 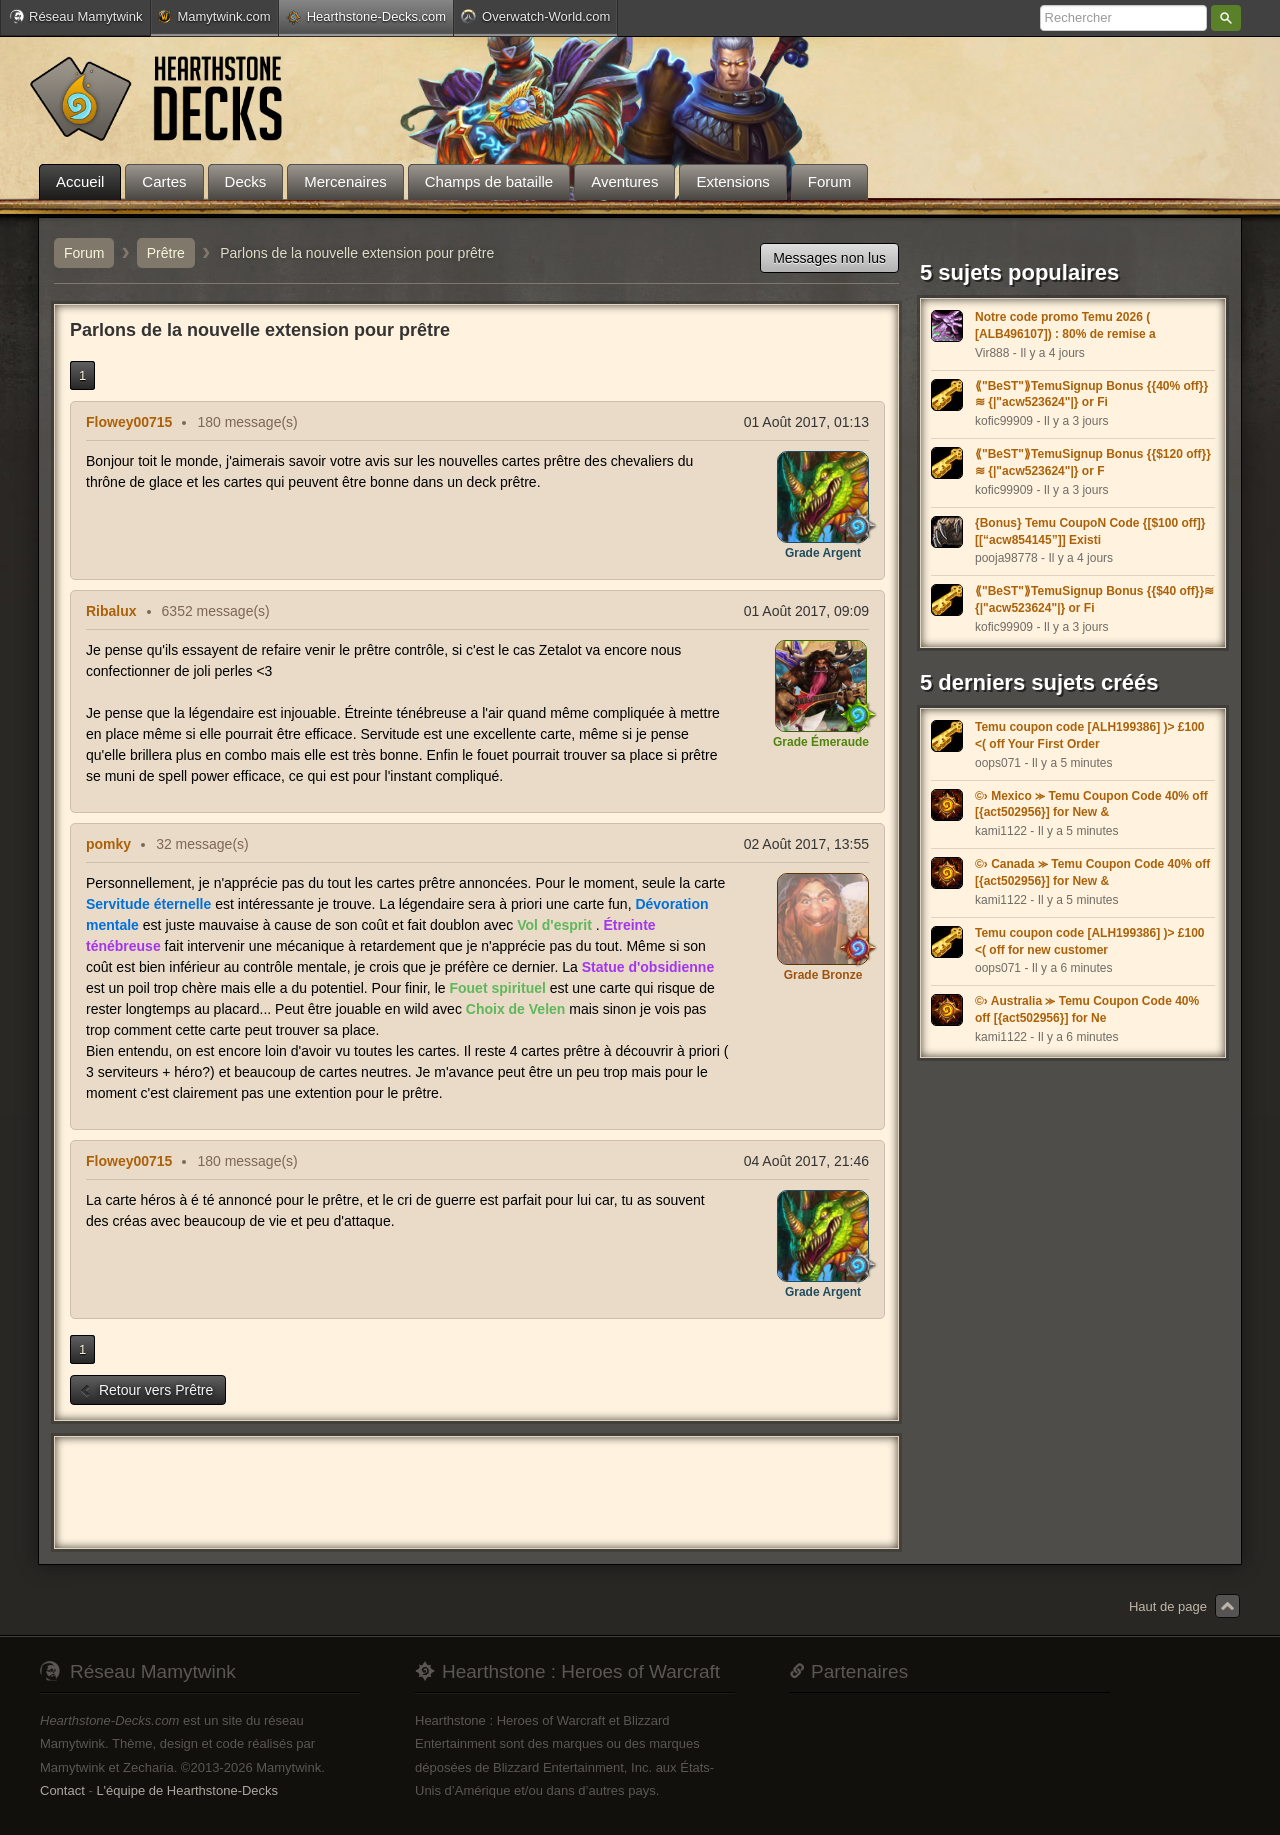 I want to click on Retour vers Prêtre, so click(x=146, y=1390).